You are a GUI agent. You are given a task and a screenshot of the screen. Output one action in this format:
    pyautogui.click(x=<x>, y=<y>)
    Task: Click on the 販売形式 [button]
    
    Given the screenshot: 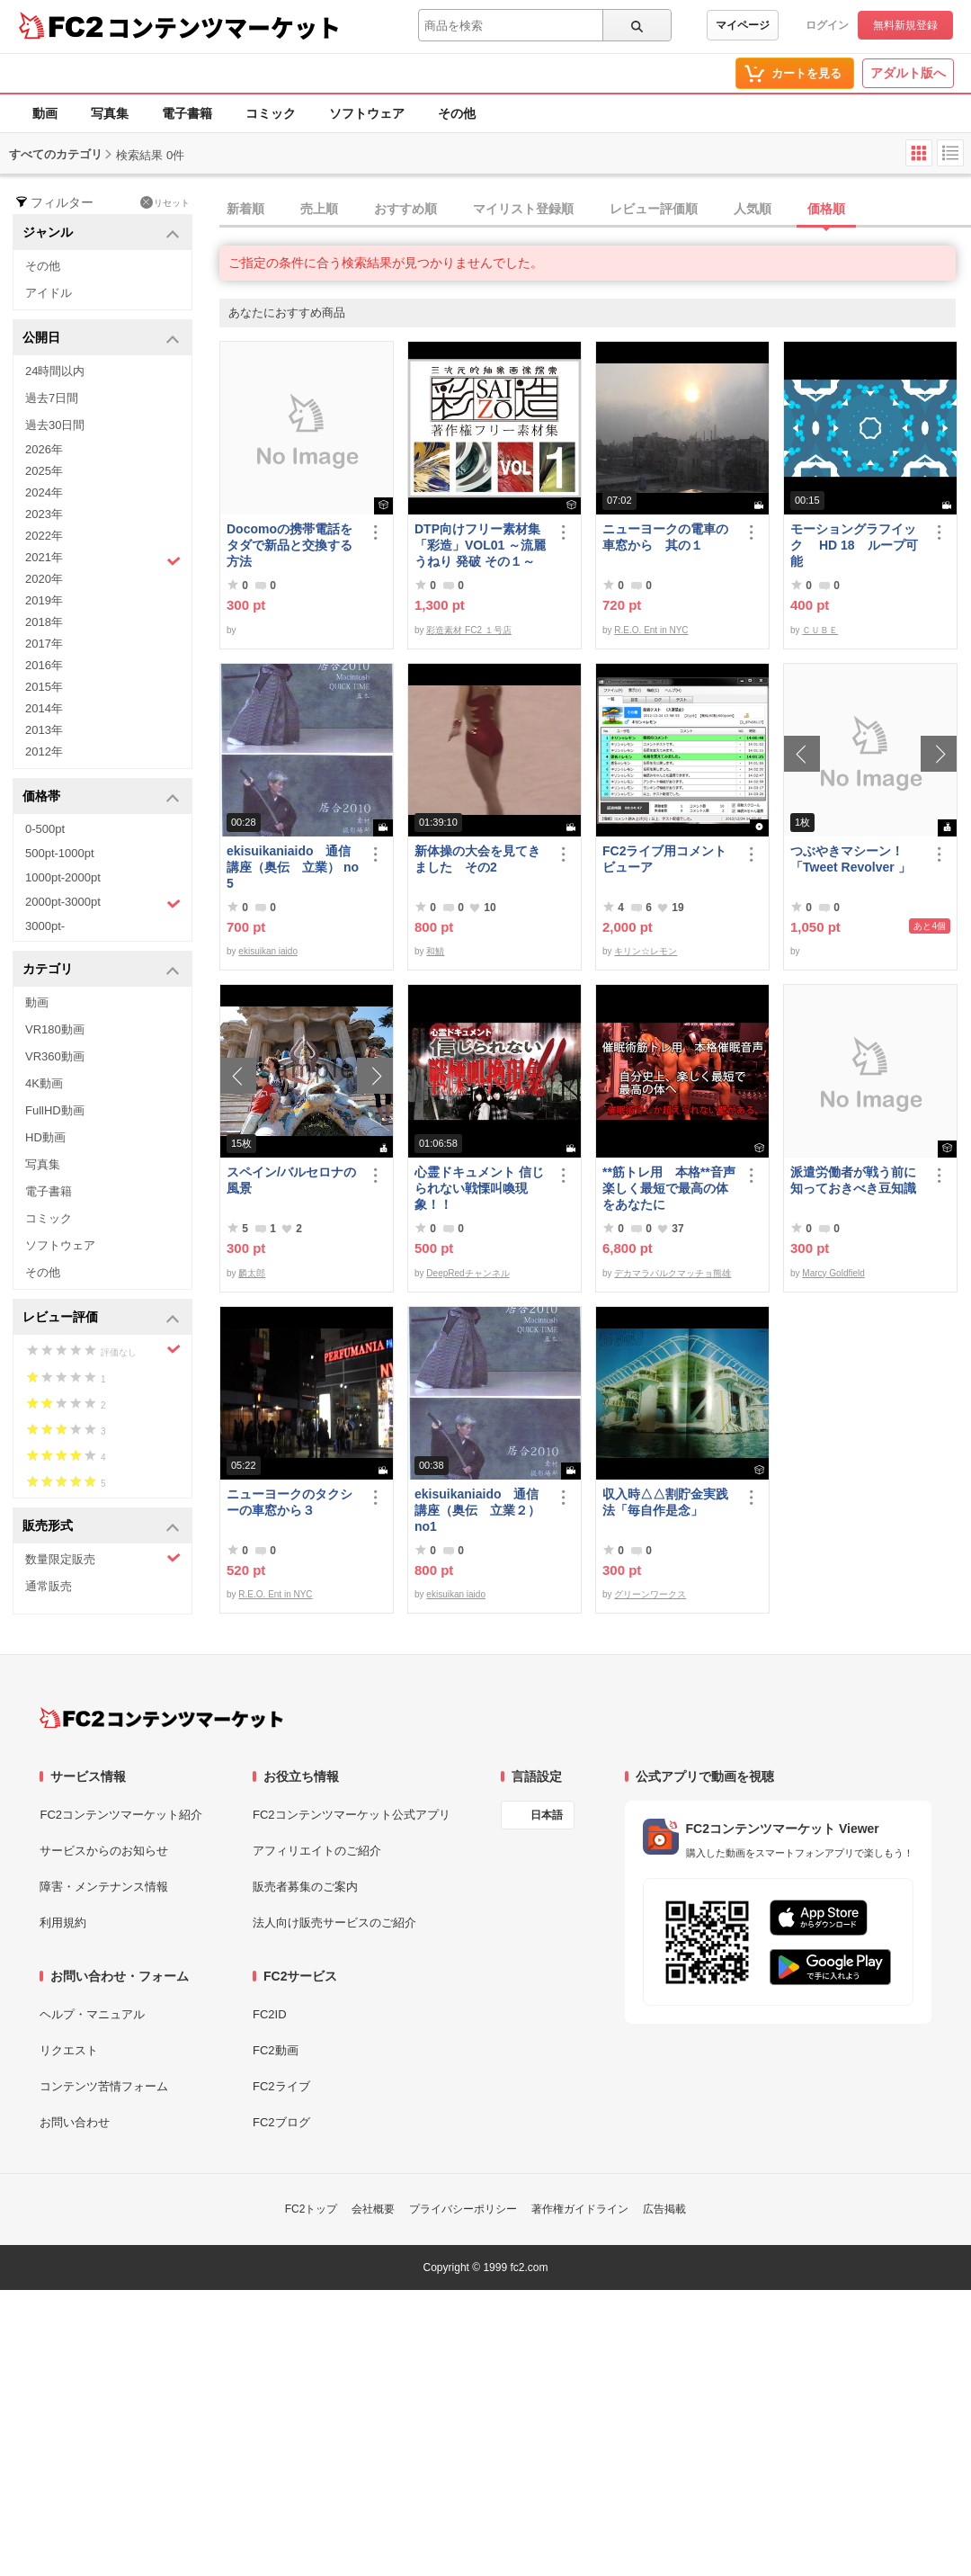 What is the action you would take?
    pyautogui.click(x=101, y=1526)
    